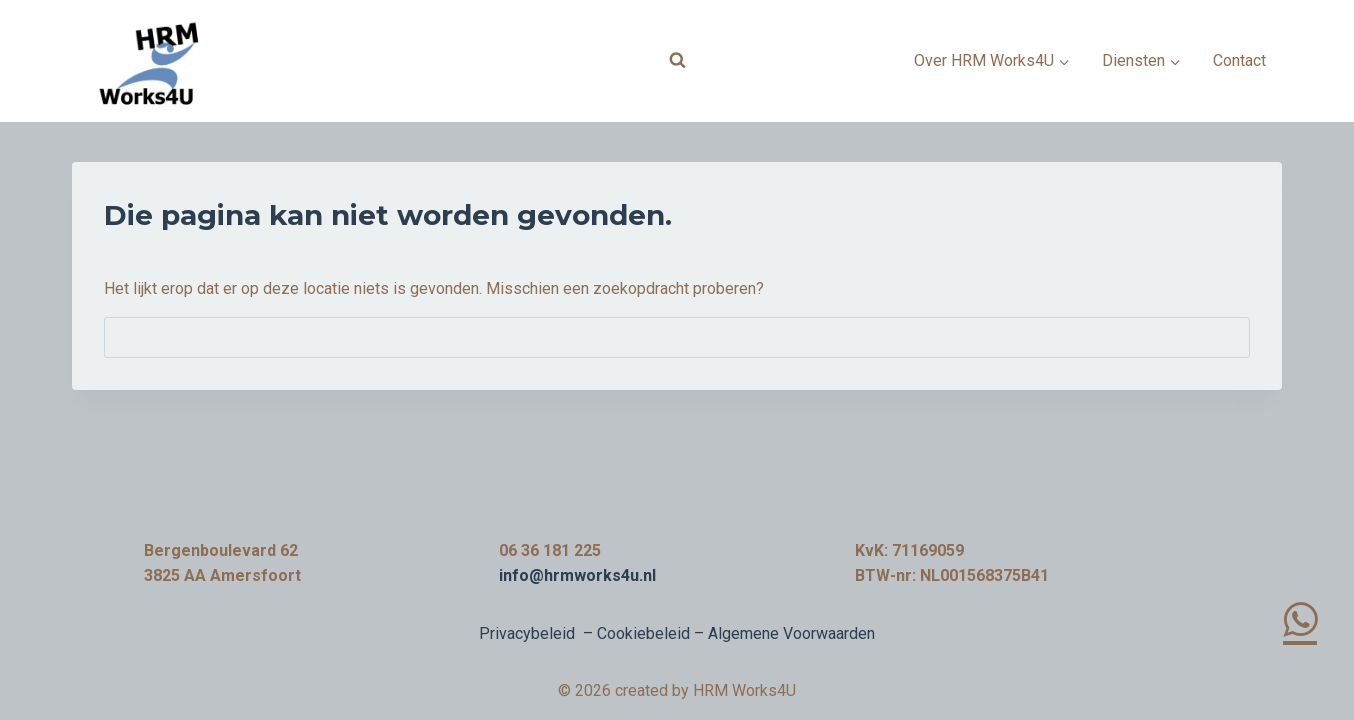  Describe the element at coordinates (1239, 60) in the screenshot. I see `Contact` at that location.